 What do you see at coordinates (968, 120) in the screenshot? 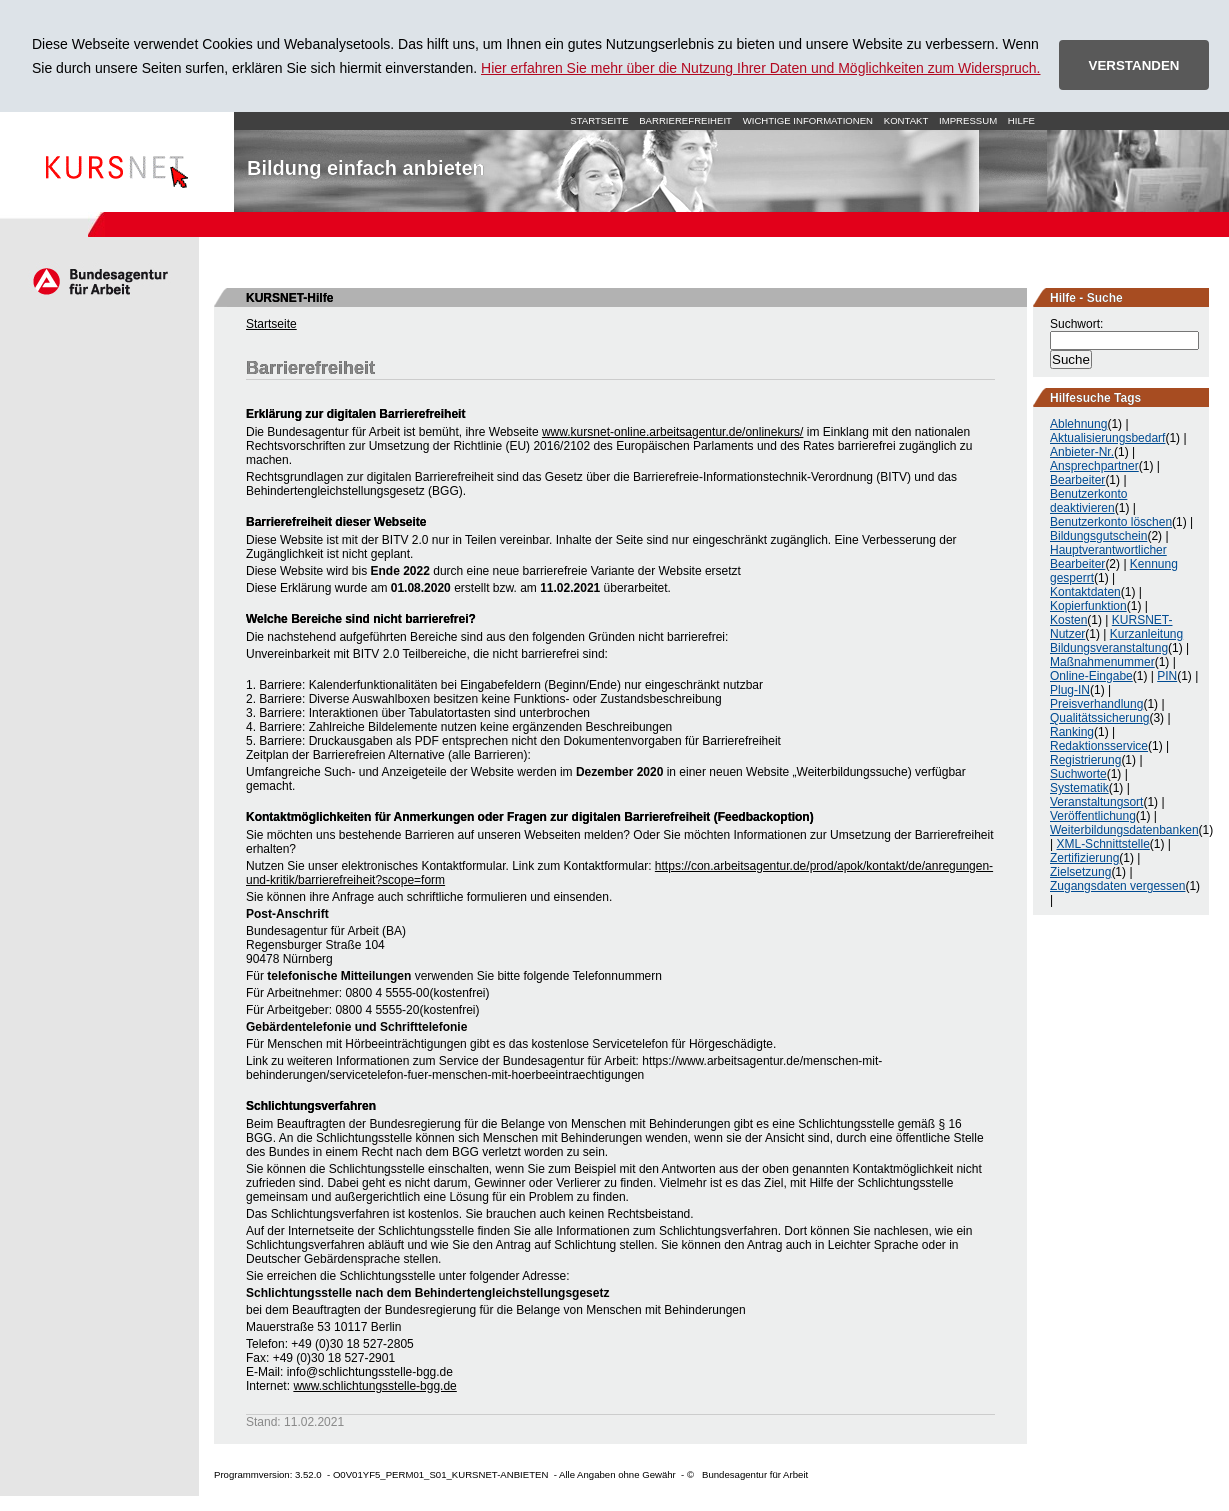
I see `Impressum` at bounding box center [968, 120].